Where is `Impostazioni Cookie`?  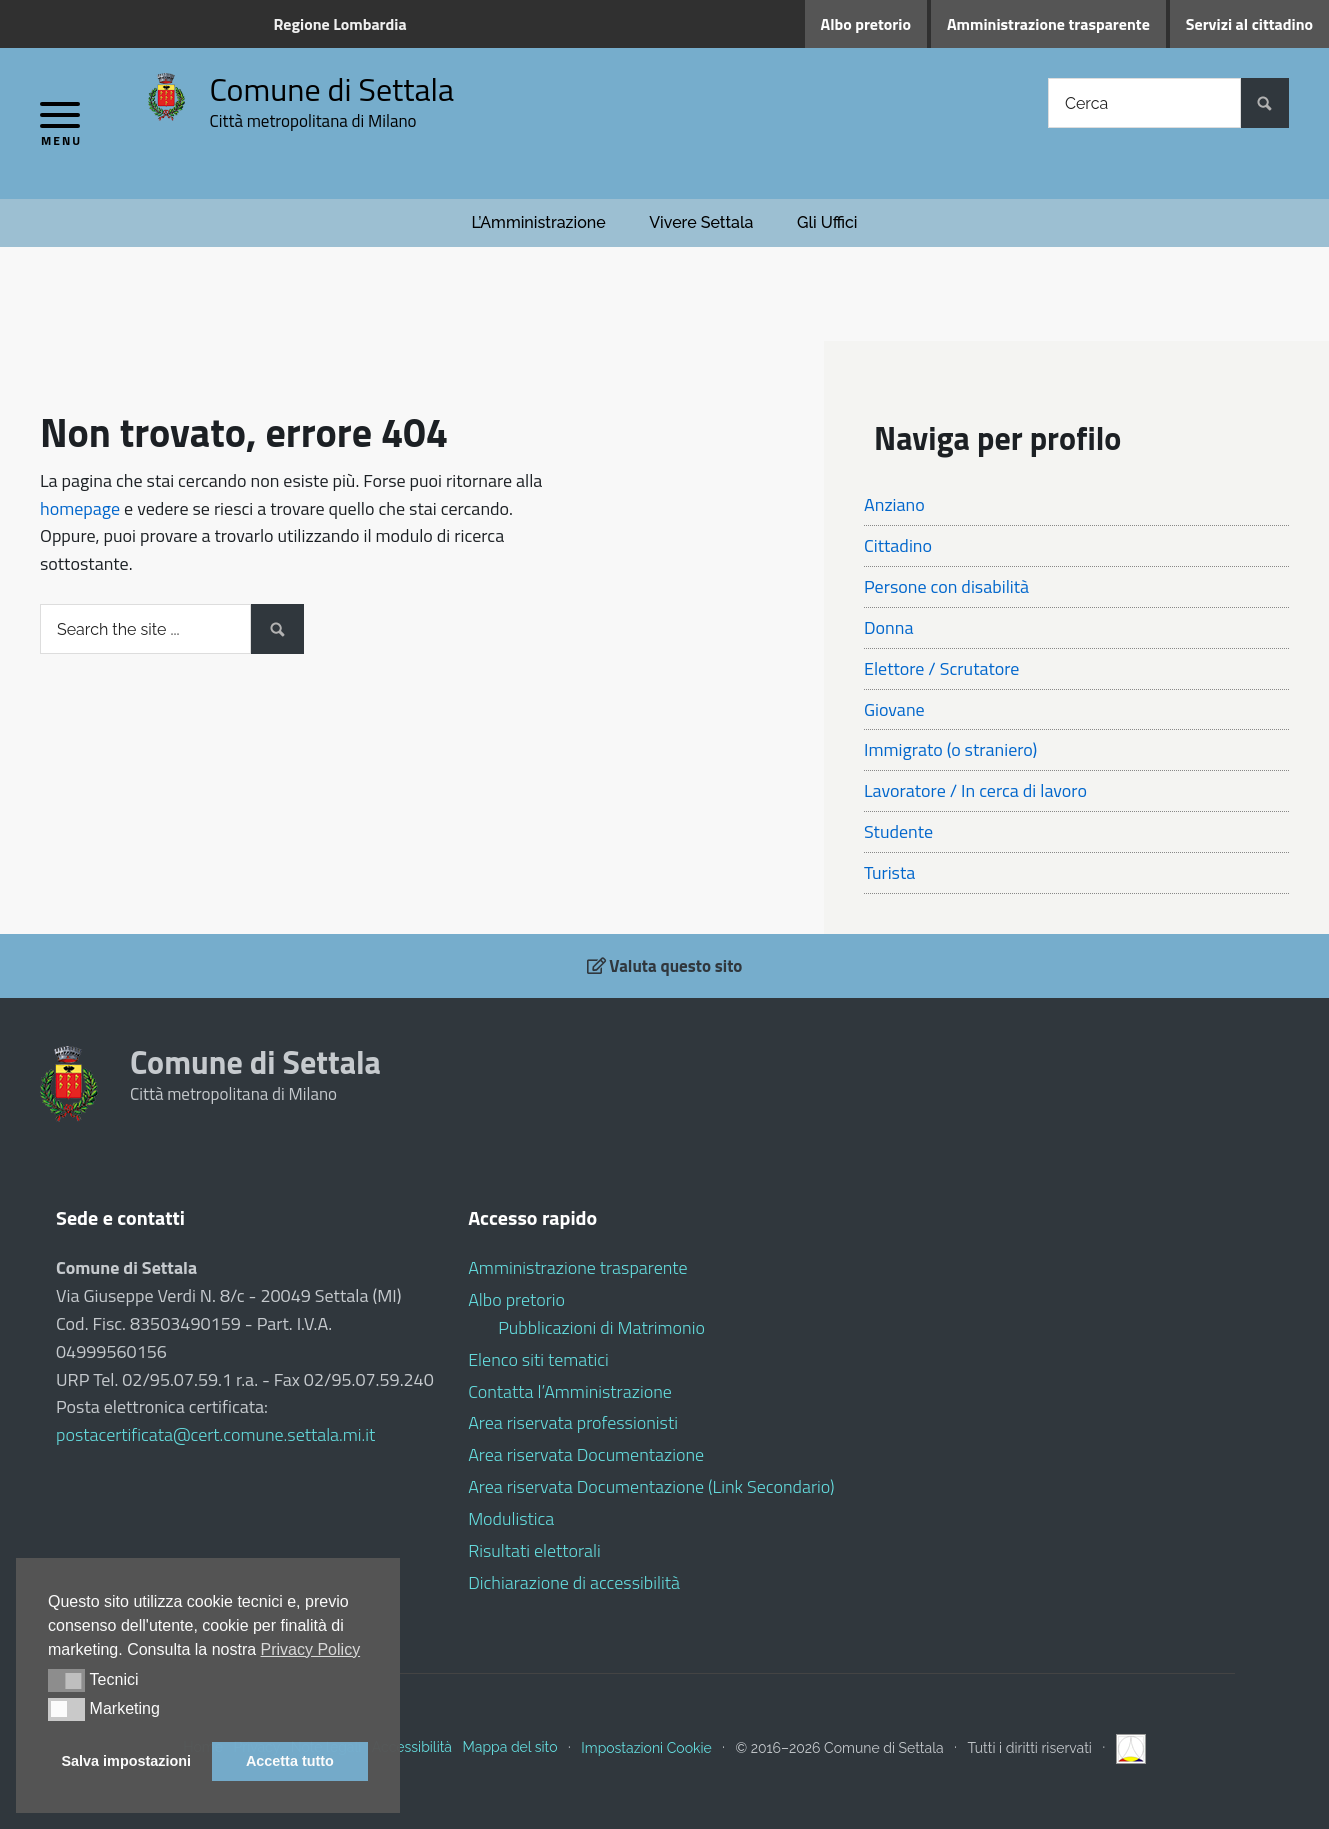 Impostazioni Cookie is located at coordinates (646, 1747).